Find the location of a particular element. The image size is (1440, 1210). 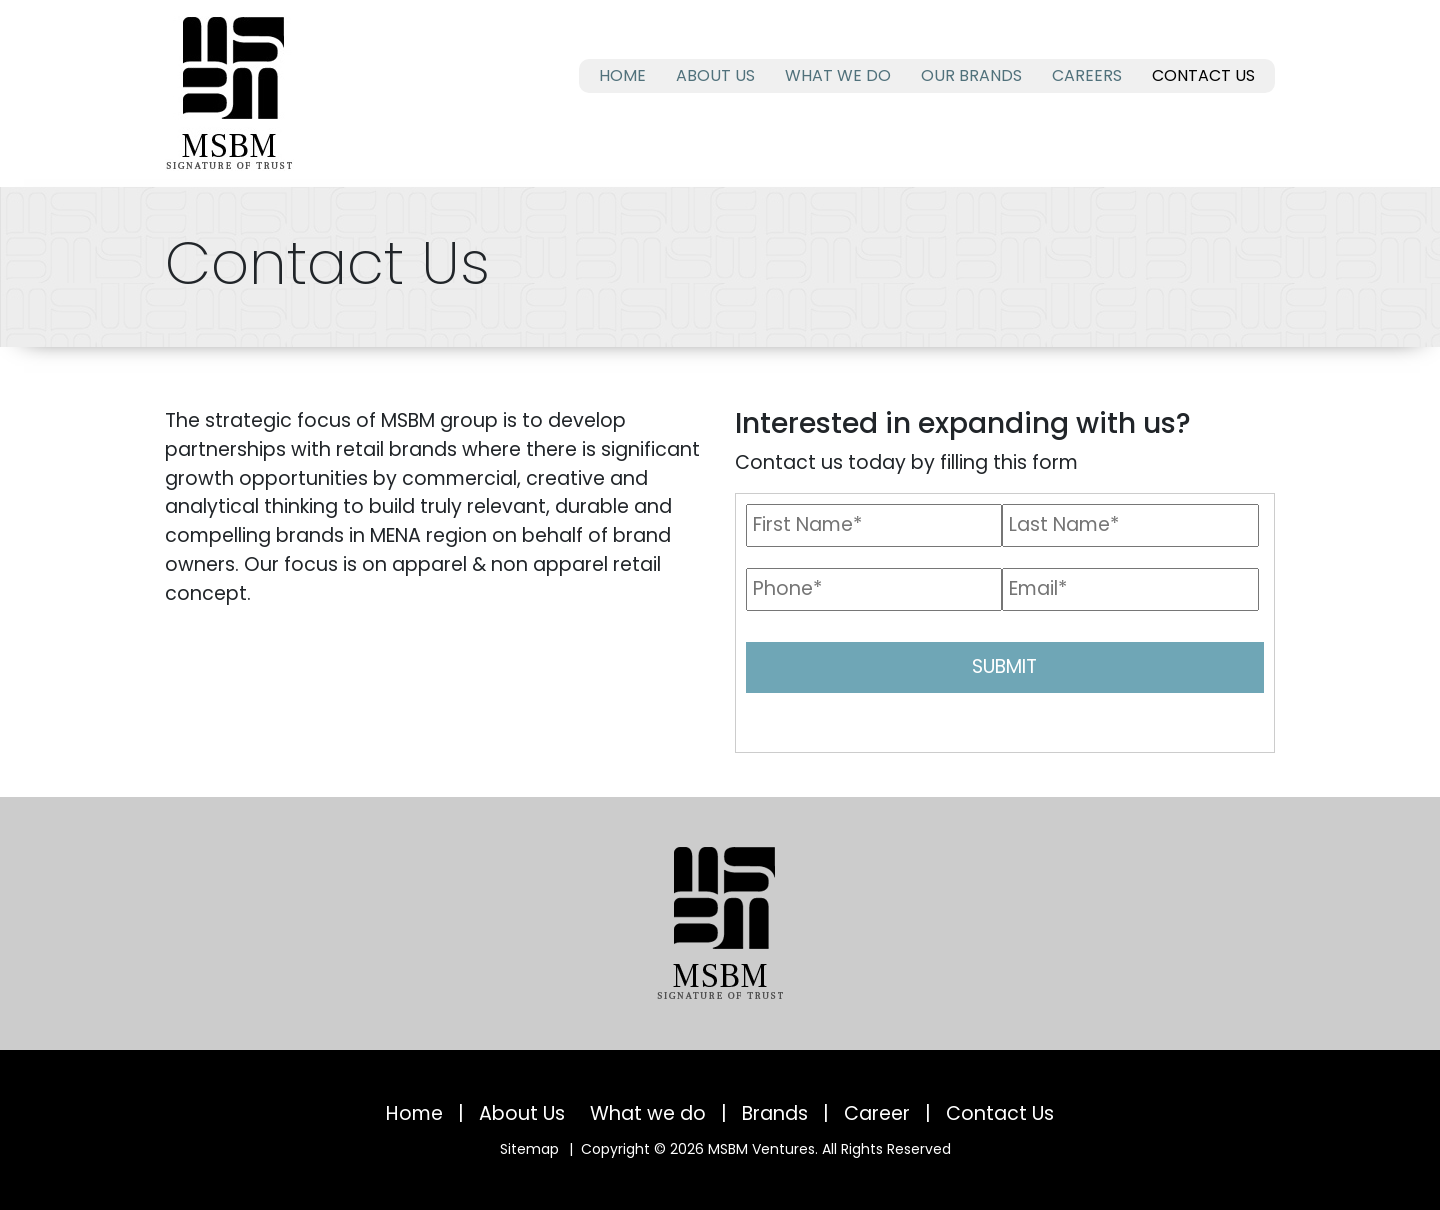

Careers is located at coordinates (1087, 75).